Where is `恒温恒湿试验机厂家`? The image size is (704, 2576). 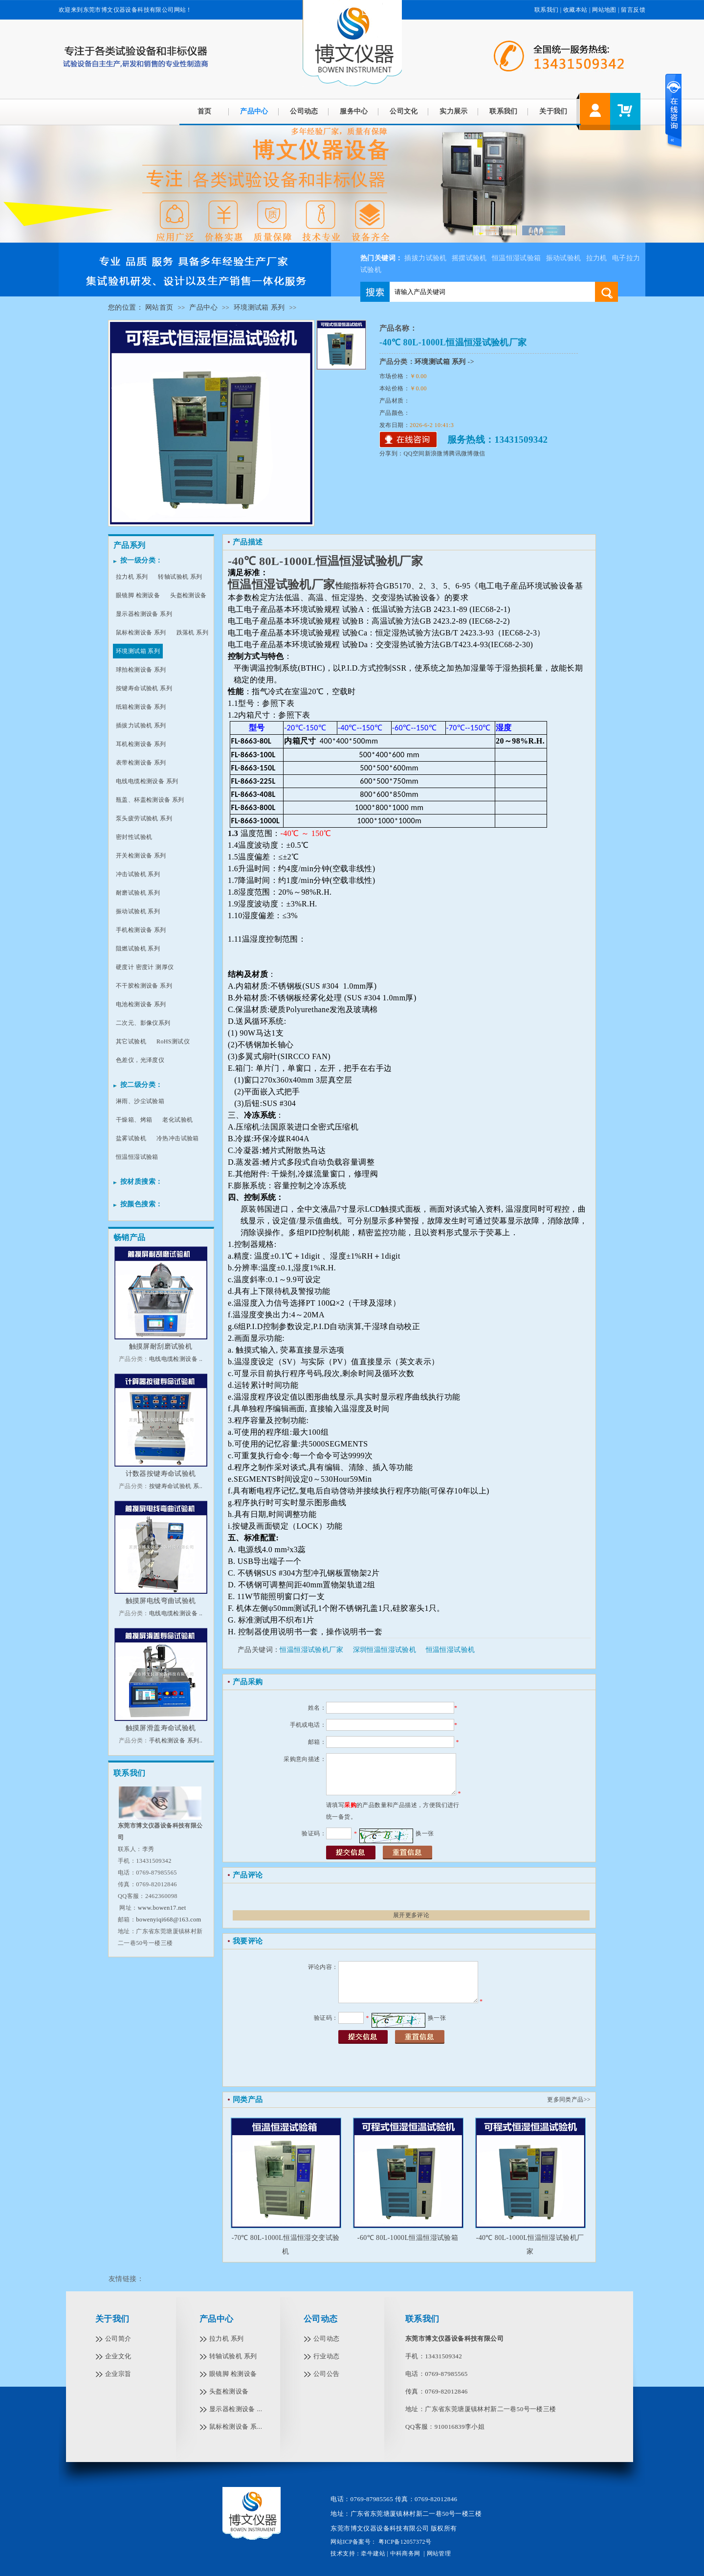 恒温恒湿试验机厂家 is located at coordinates (311, 1649).